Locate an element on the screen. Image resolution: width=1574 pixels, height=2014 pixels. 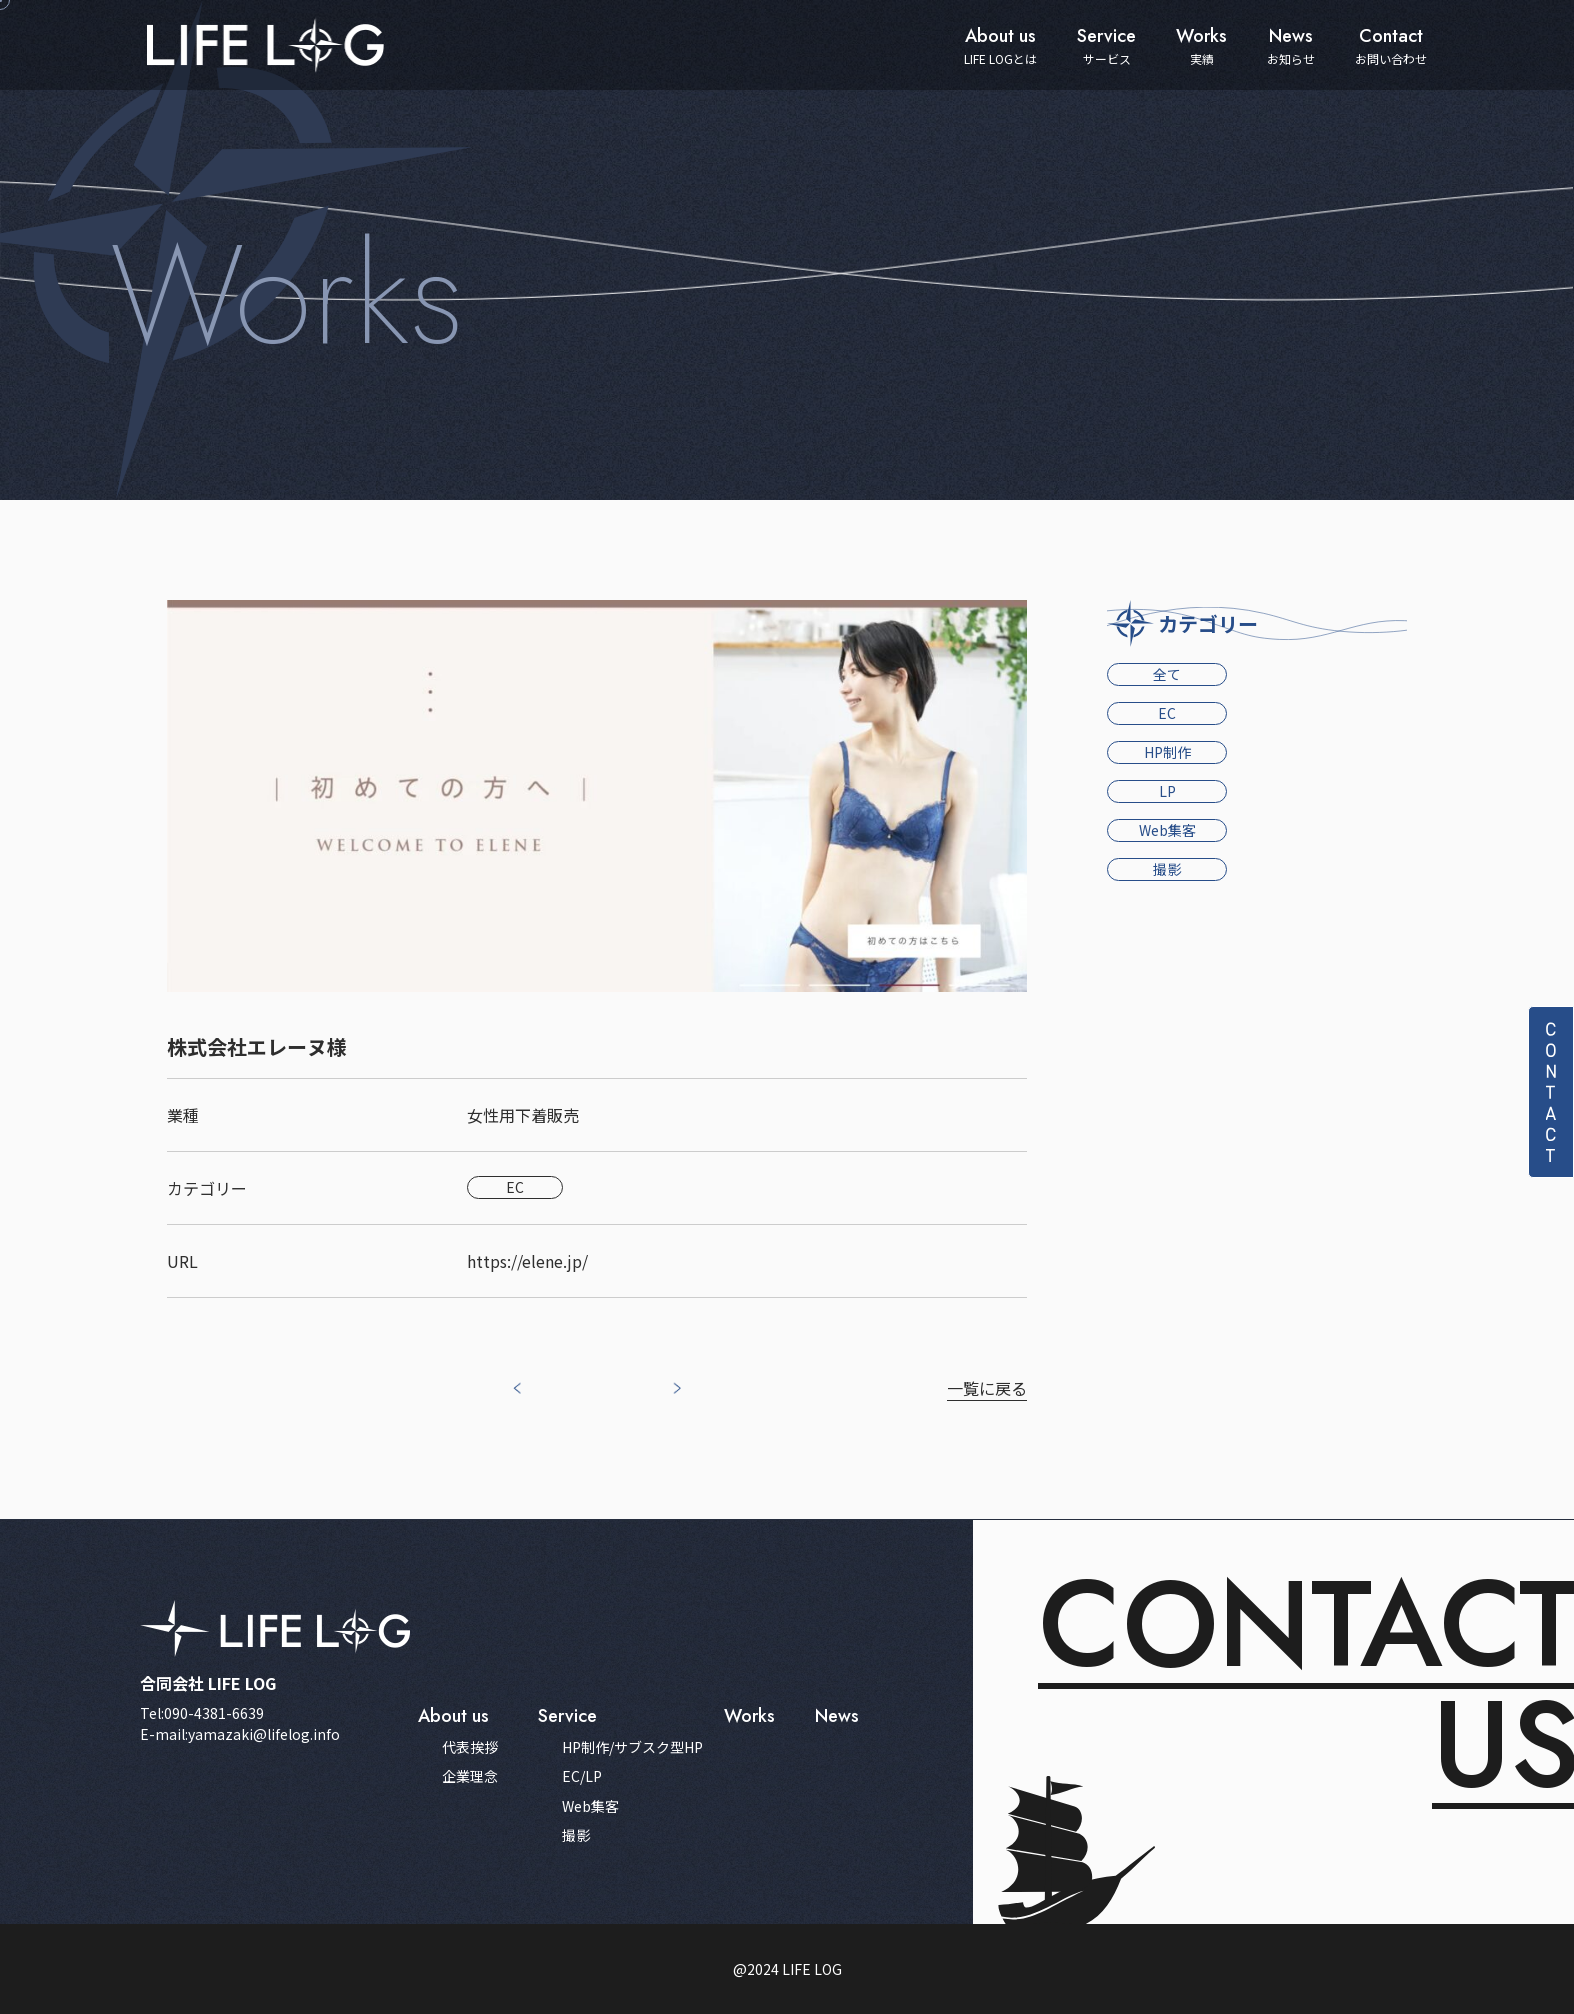
about us is located at coordinates (453, 1716).